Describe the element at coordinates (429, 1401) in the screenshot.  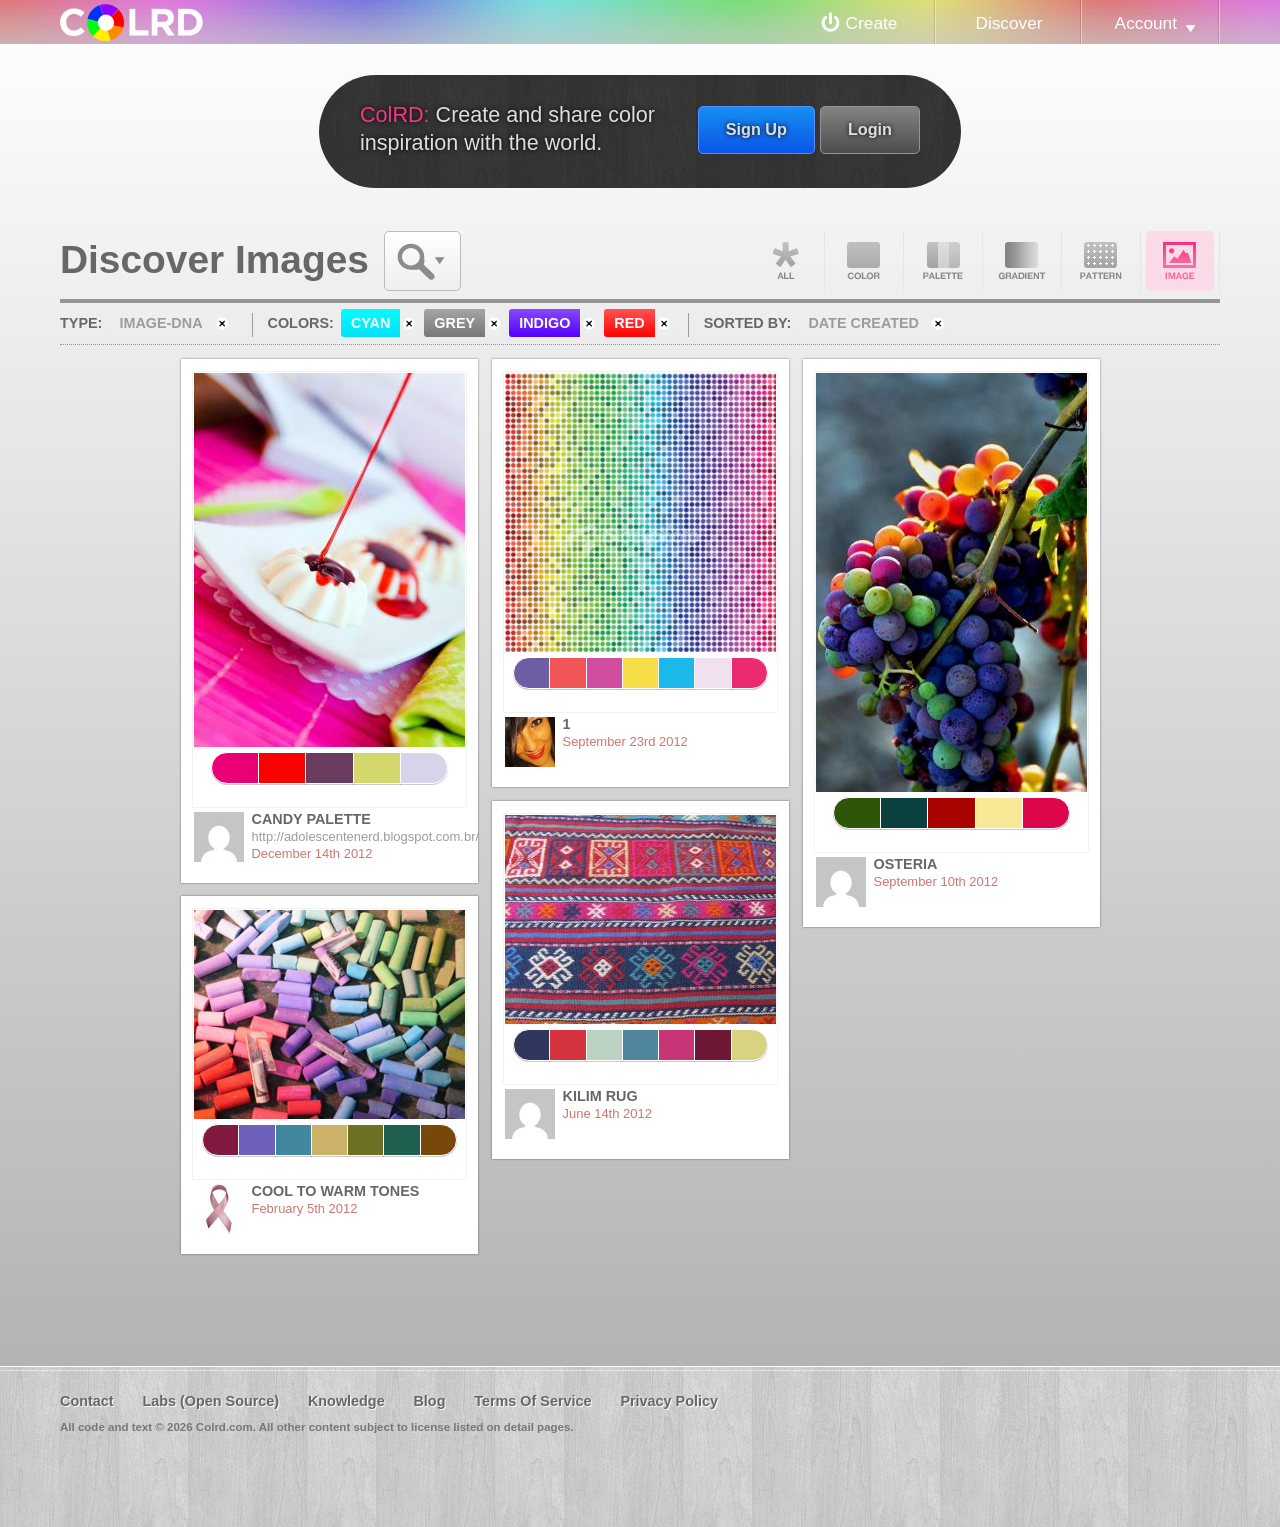
I see `Blog` at that location.